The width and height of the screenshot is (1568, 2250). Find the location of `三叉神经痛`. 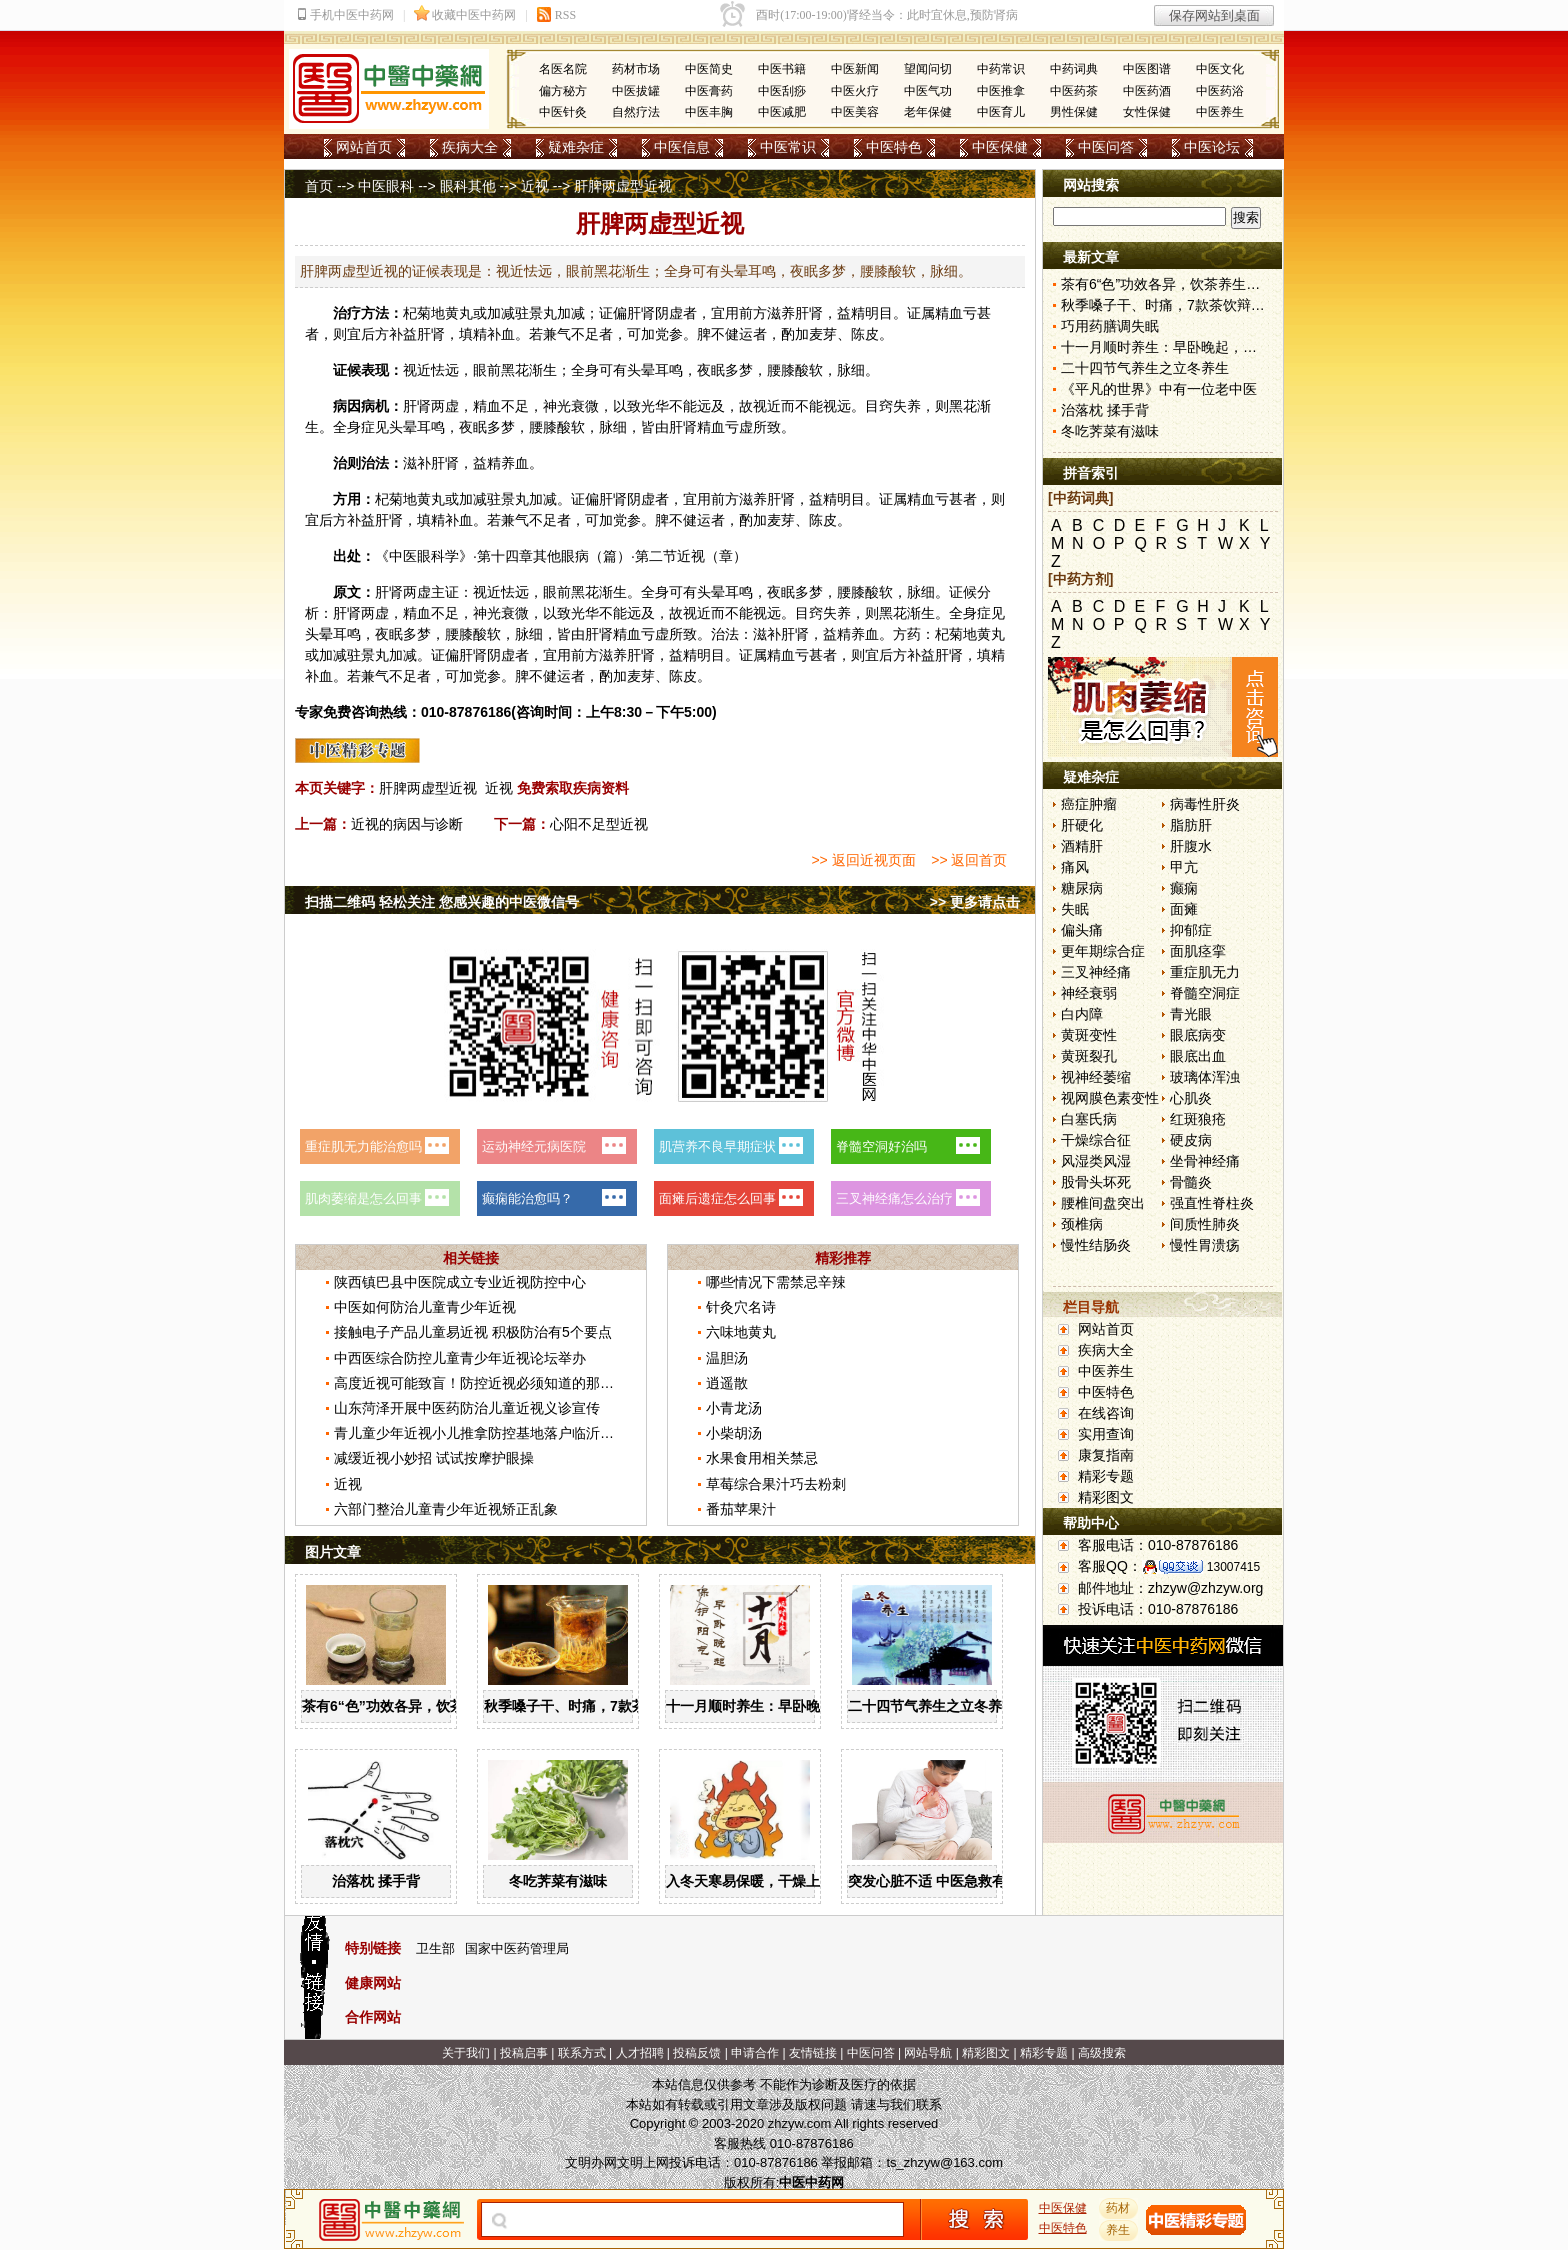

三叉神经痛 is located at coordinates (1096, 972).